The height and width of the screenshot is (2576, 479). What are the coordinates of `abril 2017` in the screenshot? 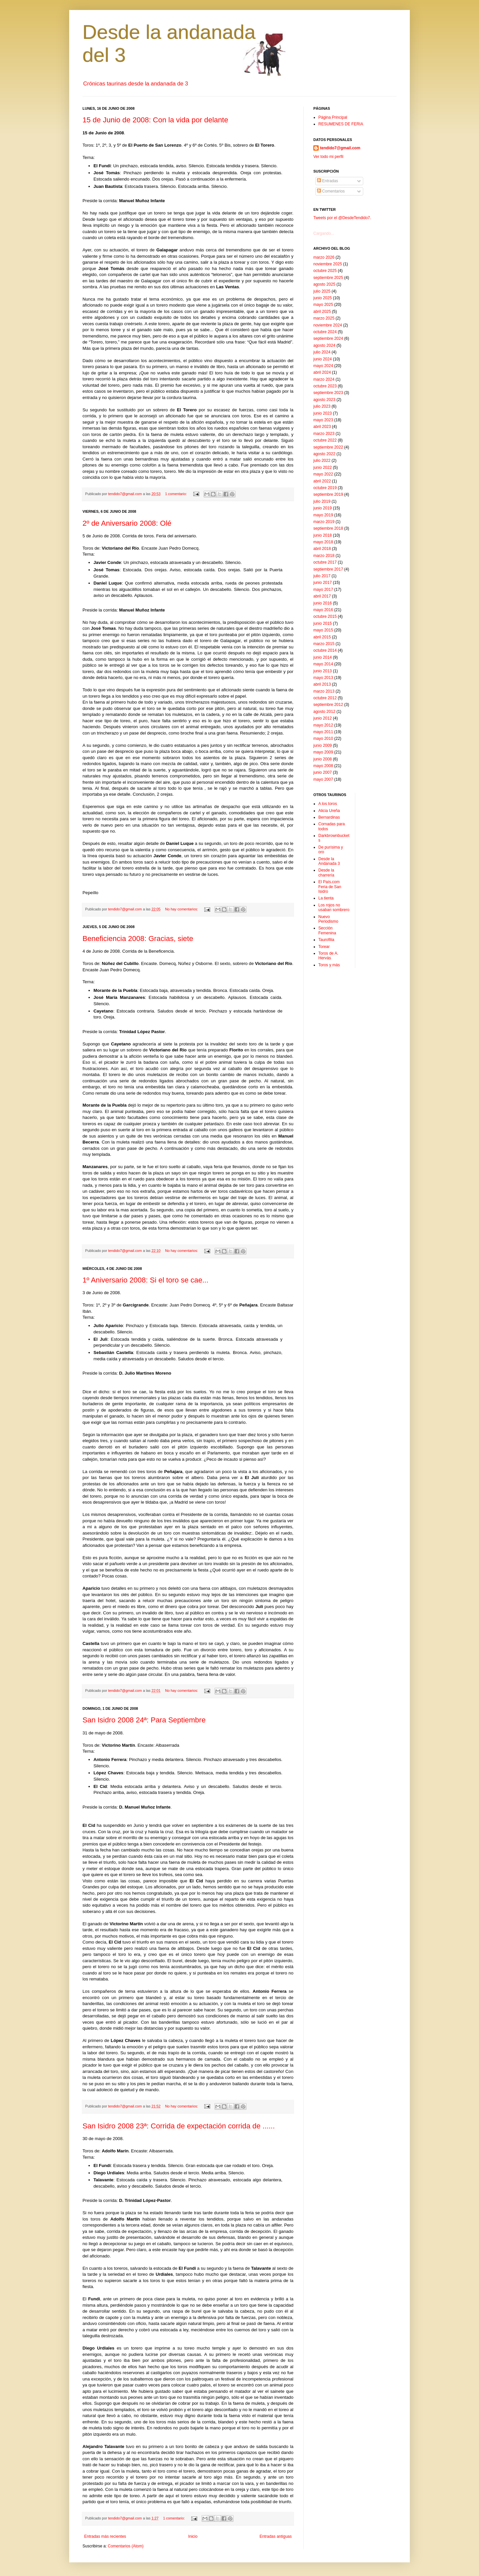 It's located at (322, 596).